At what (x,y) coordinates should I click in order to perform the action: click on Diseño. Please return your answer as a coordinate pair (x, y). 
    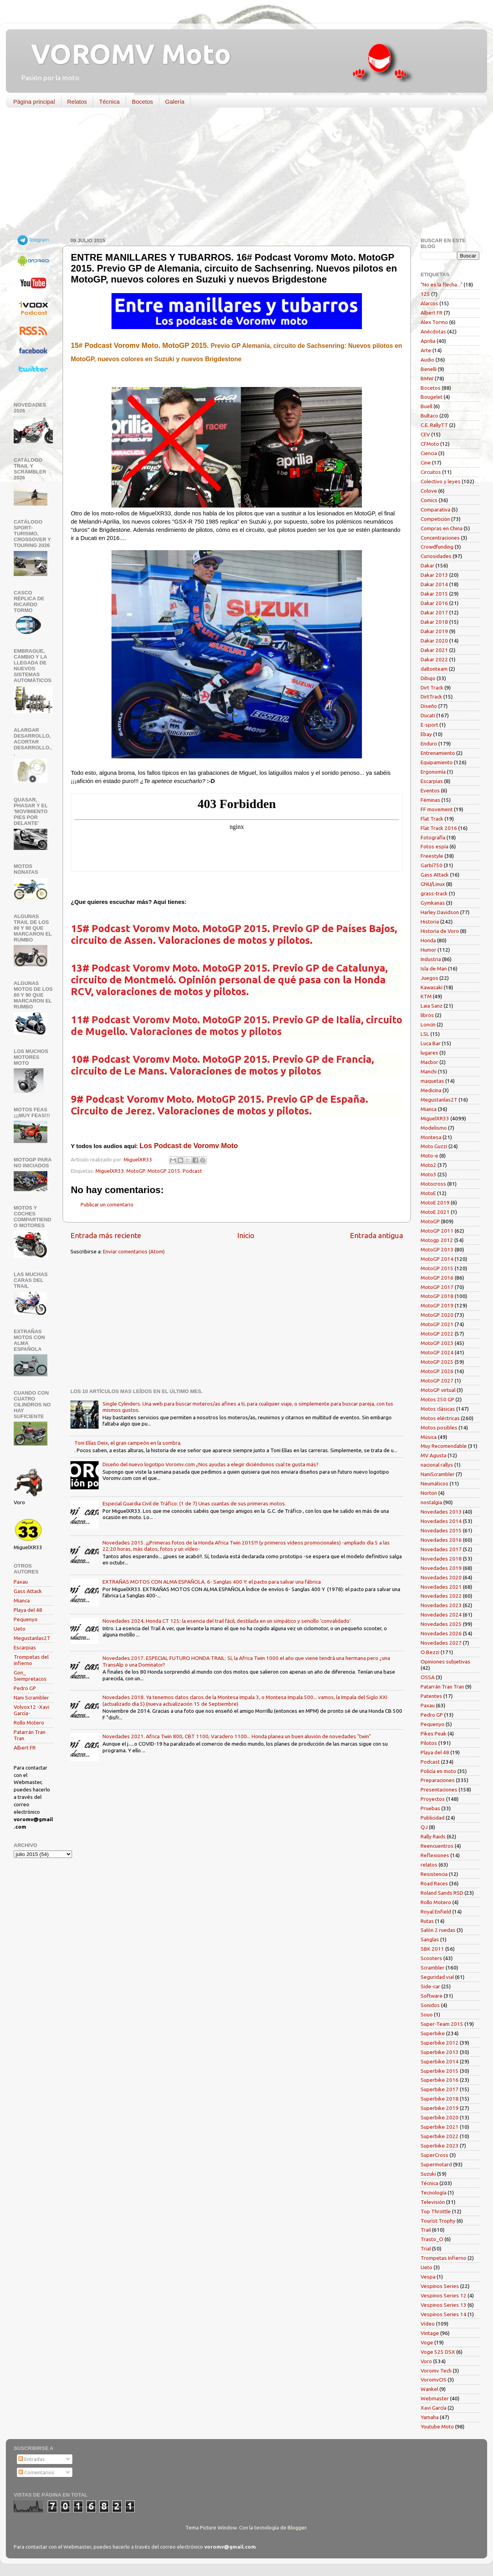
    Looking at the image, I should click on (429, 706).